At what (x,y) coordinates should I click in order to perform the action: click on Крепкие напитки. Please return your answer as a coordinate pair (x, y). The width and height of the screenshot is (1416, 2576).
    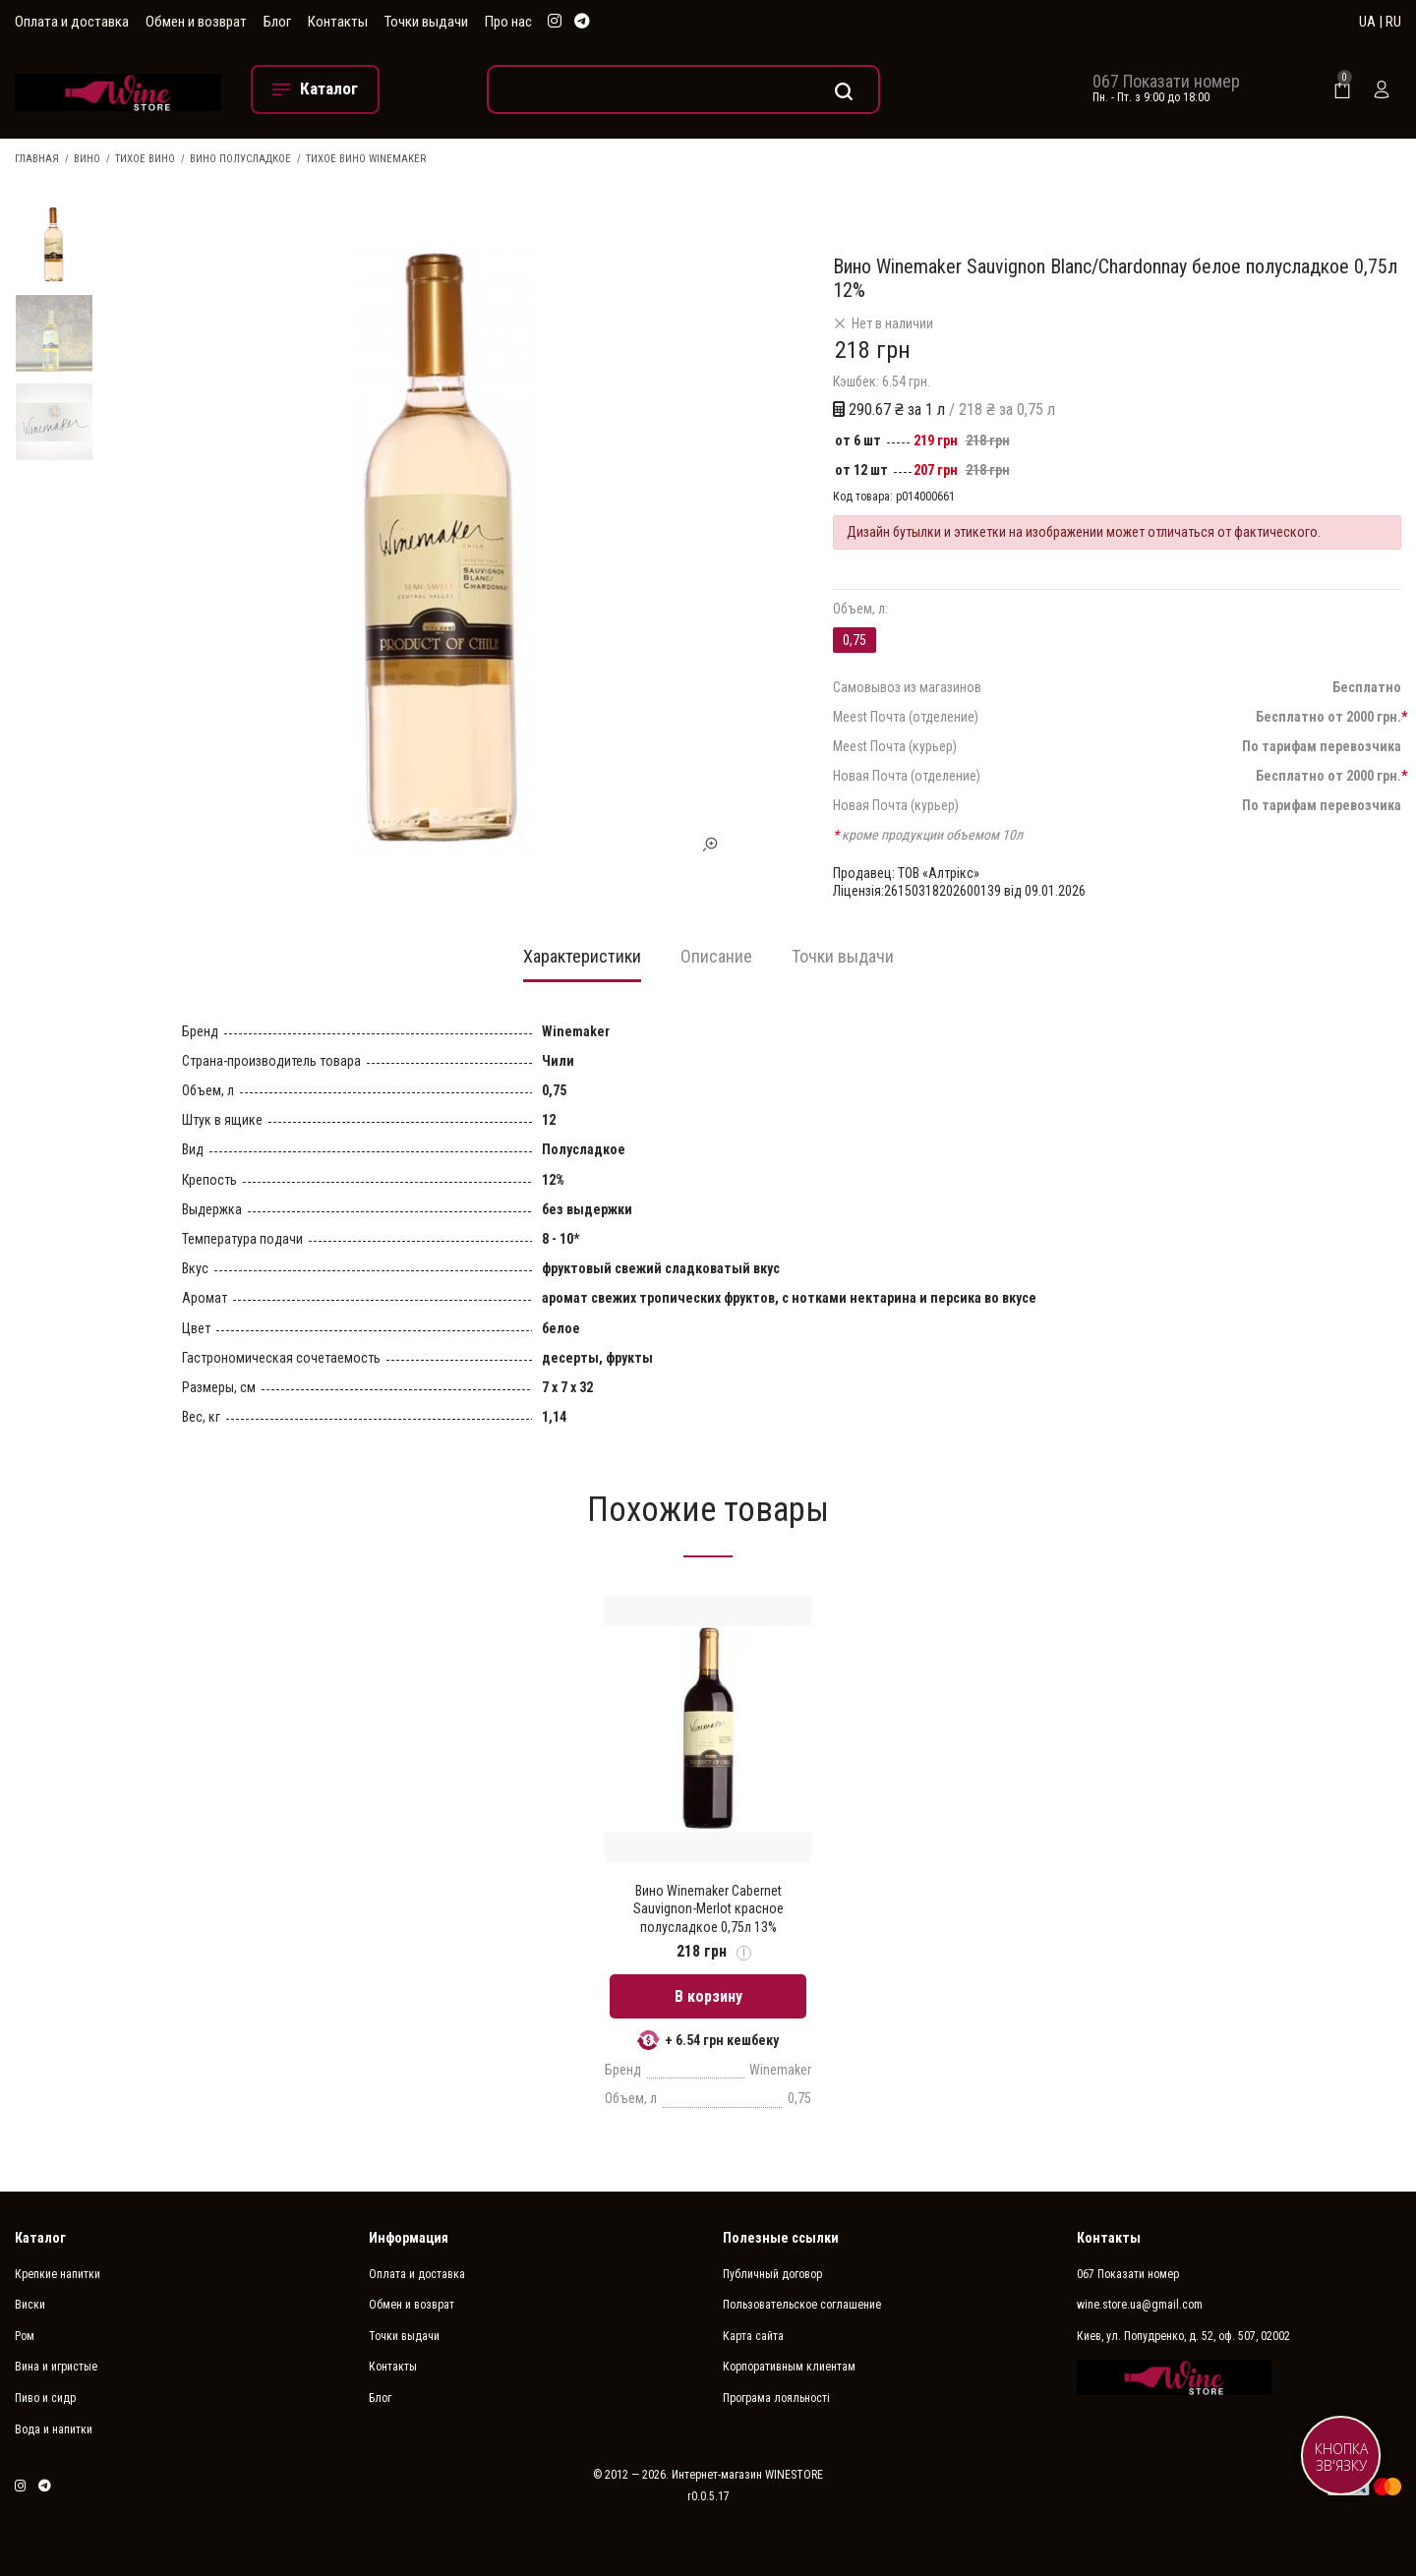
    Looking at the image, I should click on (57, 2274).